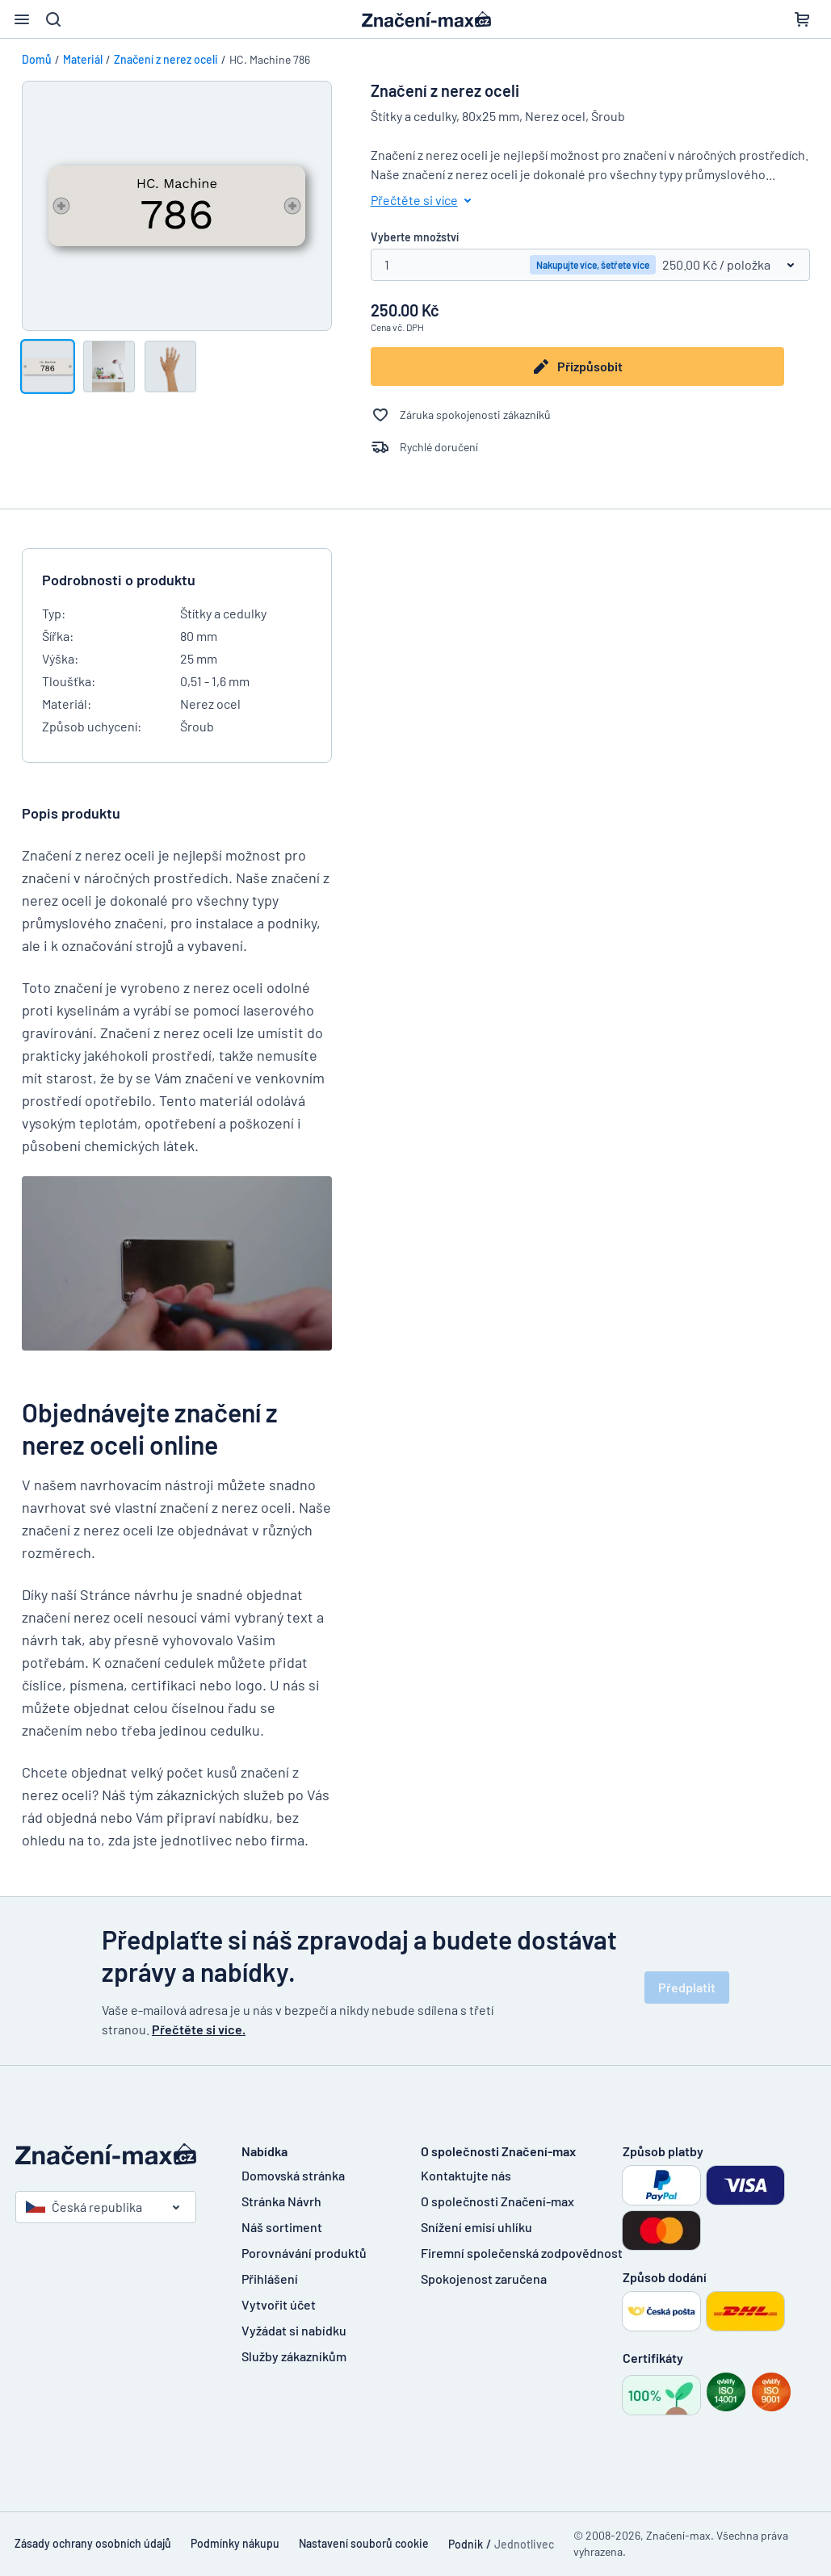  What do you see at coordinates (293, 2356) in the screenshot?
I see `Služby zákazníkům` at bounding box center [293, 2356].